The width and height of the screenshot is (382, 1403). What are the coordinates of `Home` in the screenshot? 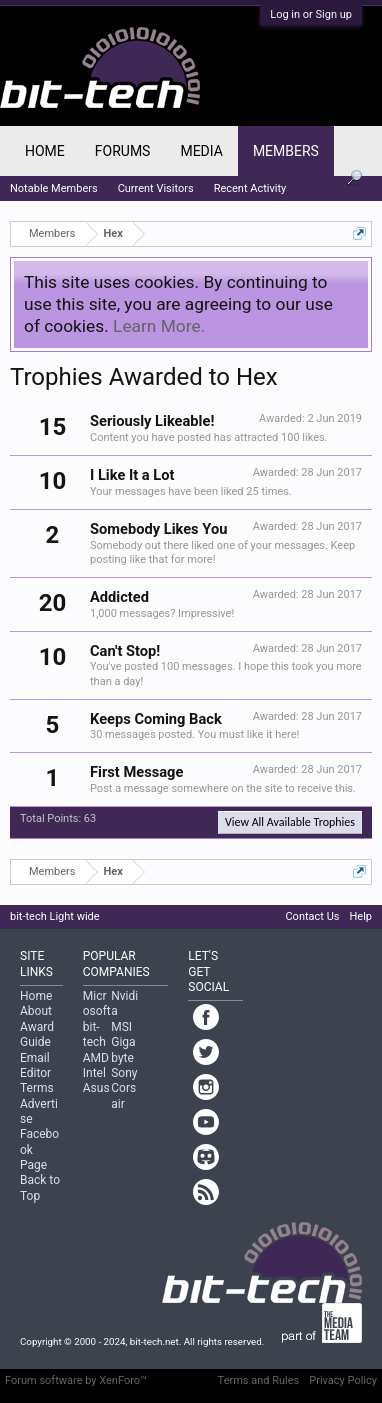 It's located at (45, 151).